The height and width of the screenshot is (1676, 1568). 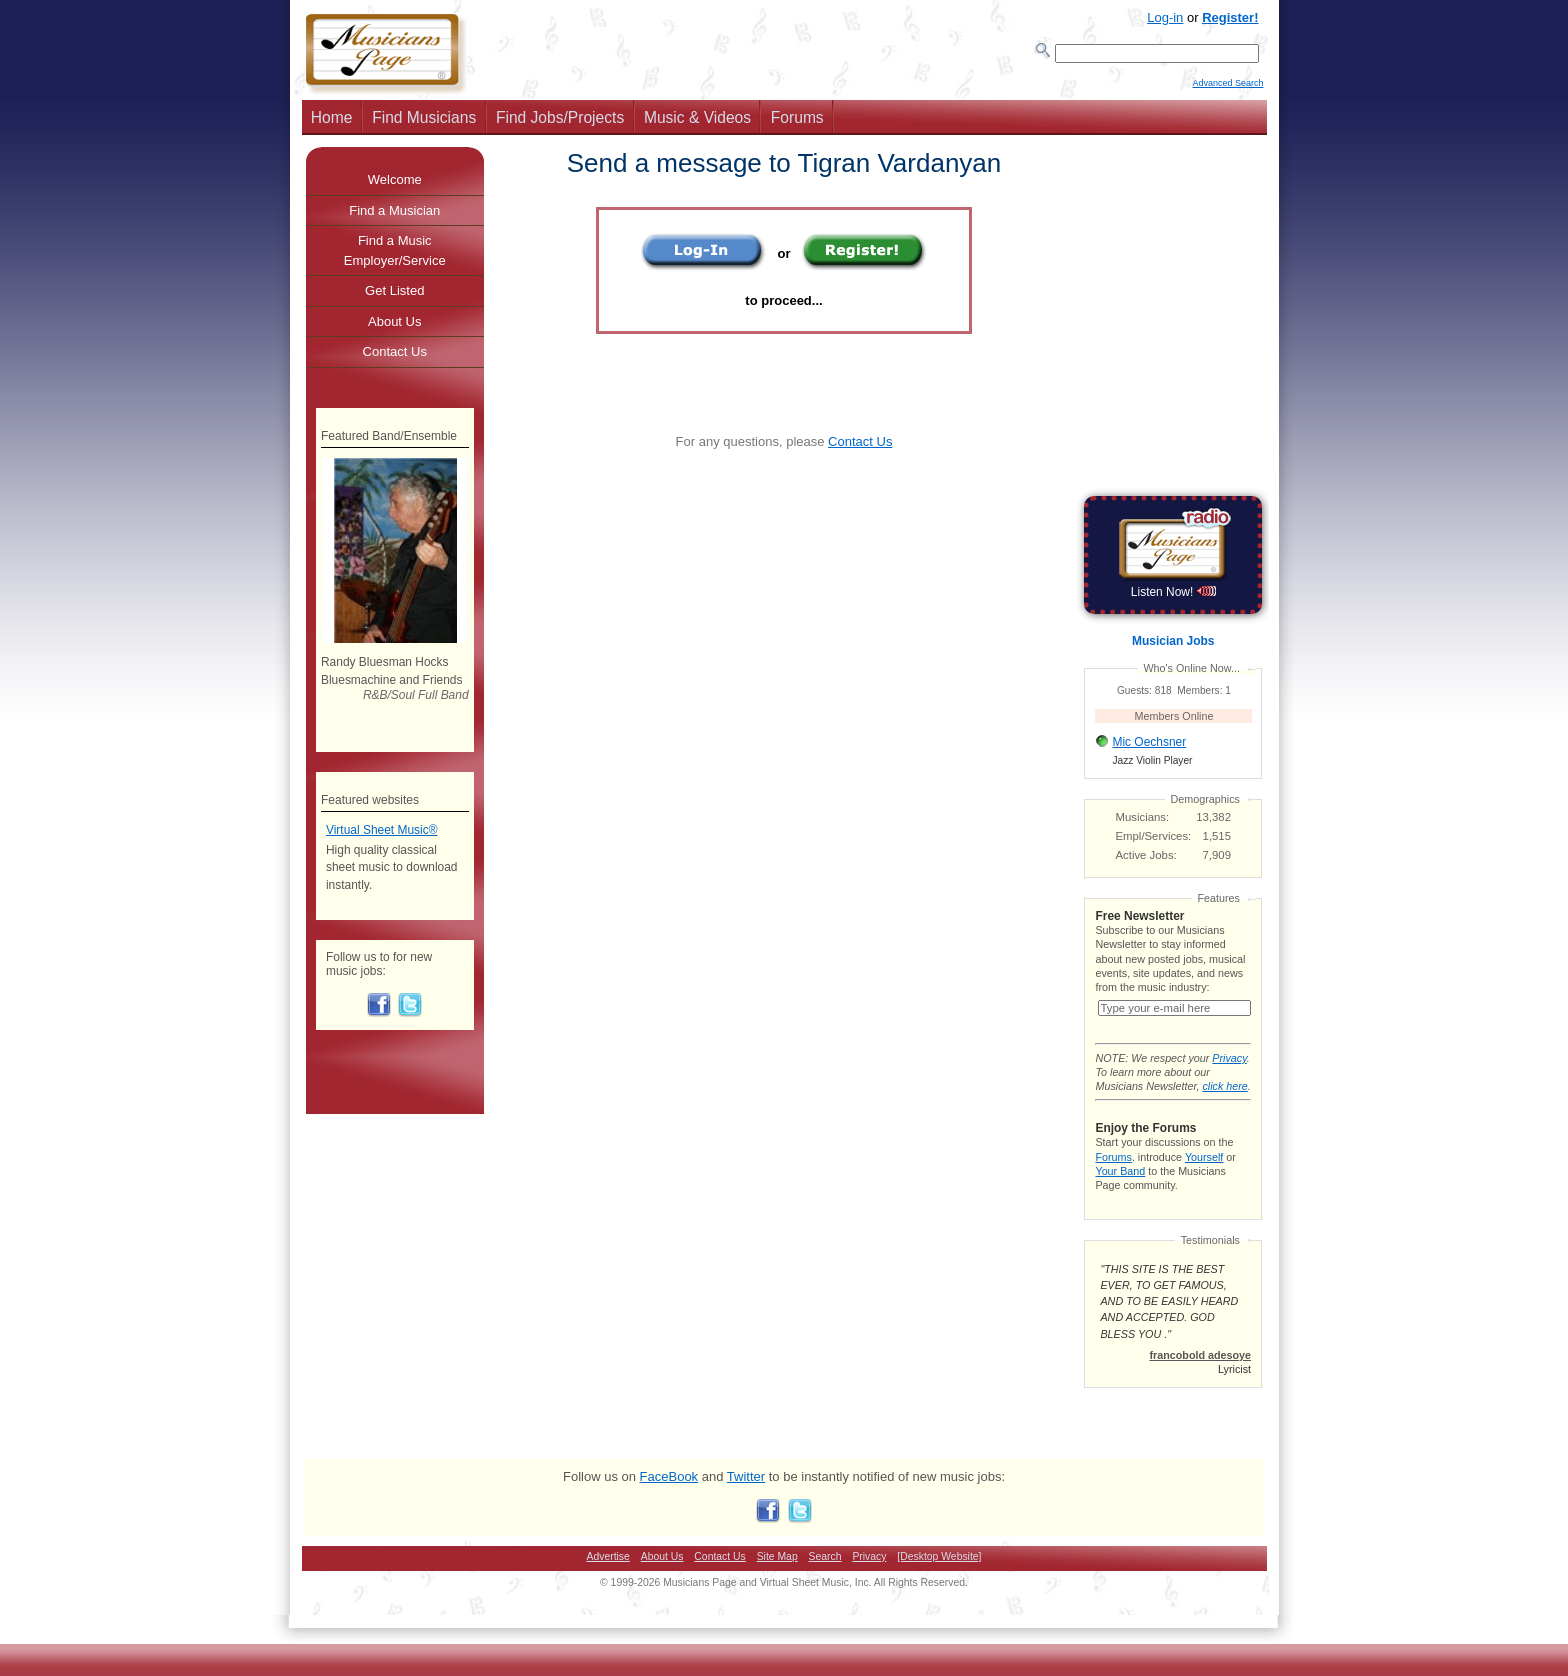 What do you see at coordinates (394, 216) in the screenshot?
I see `Find a Musician` at bounding box center [394, 216].